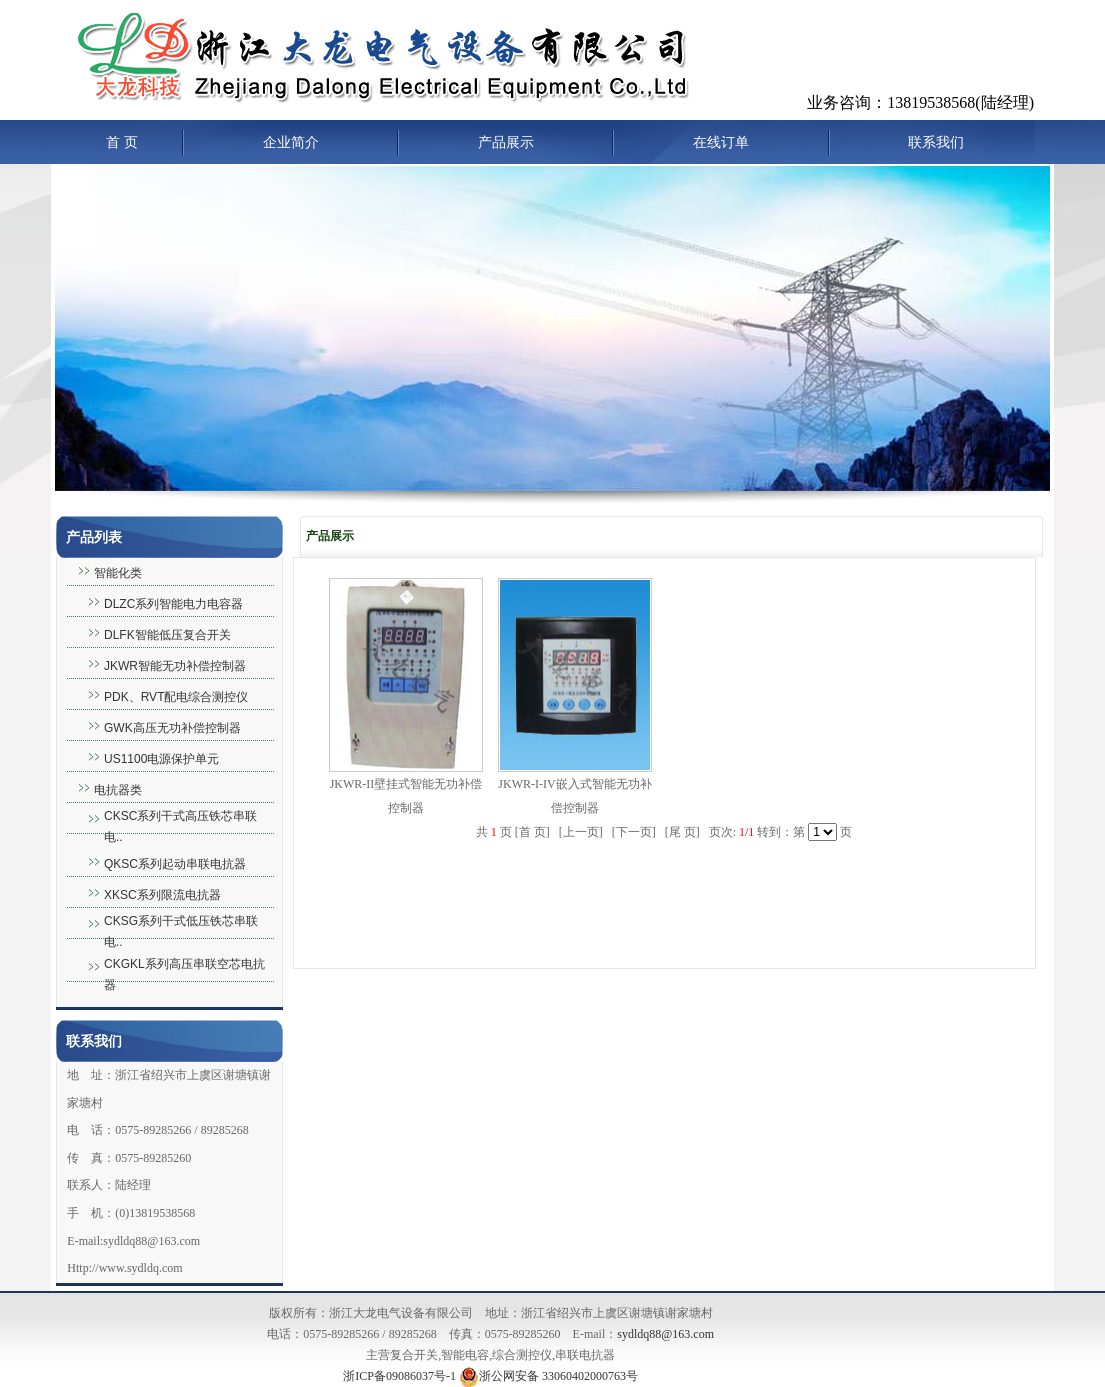  What do you see at coordinates (581, 832) in the screenshot?
I see `上一页` at bounding box center [581, 832].